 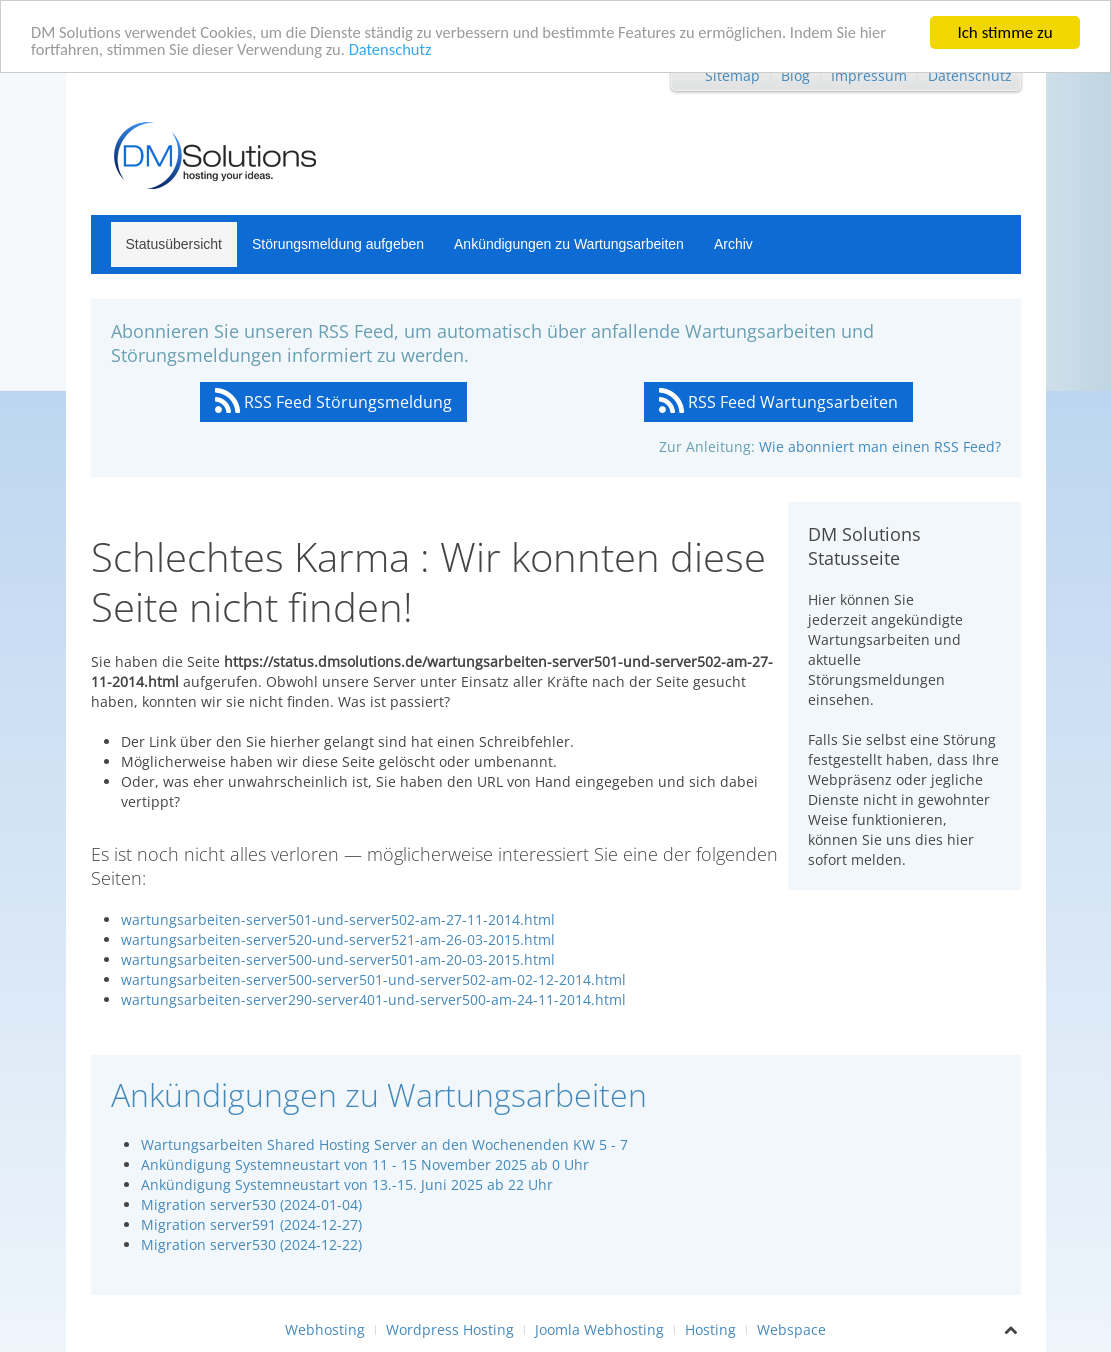 What do you see at coordinates (338, 959) in the screenshot?
I see `wartungsarbeiten-server500-und-server501-am-20-03-2015.html` at bounding box center [338, 959].